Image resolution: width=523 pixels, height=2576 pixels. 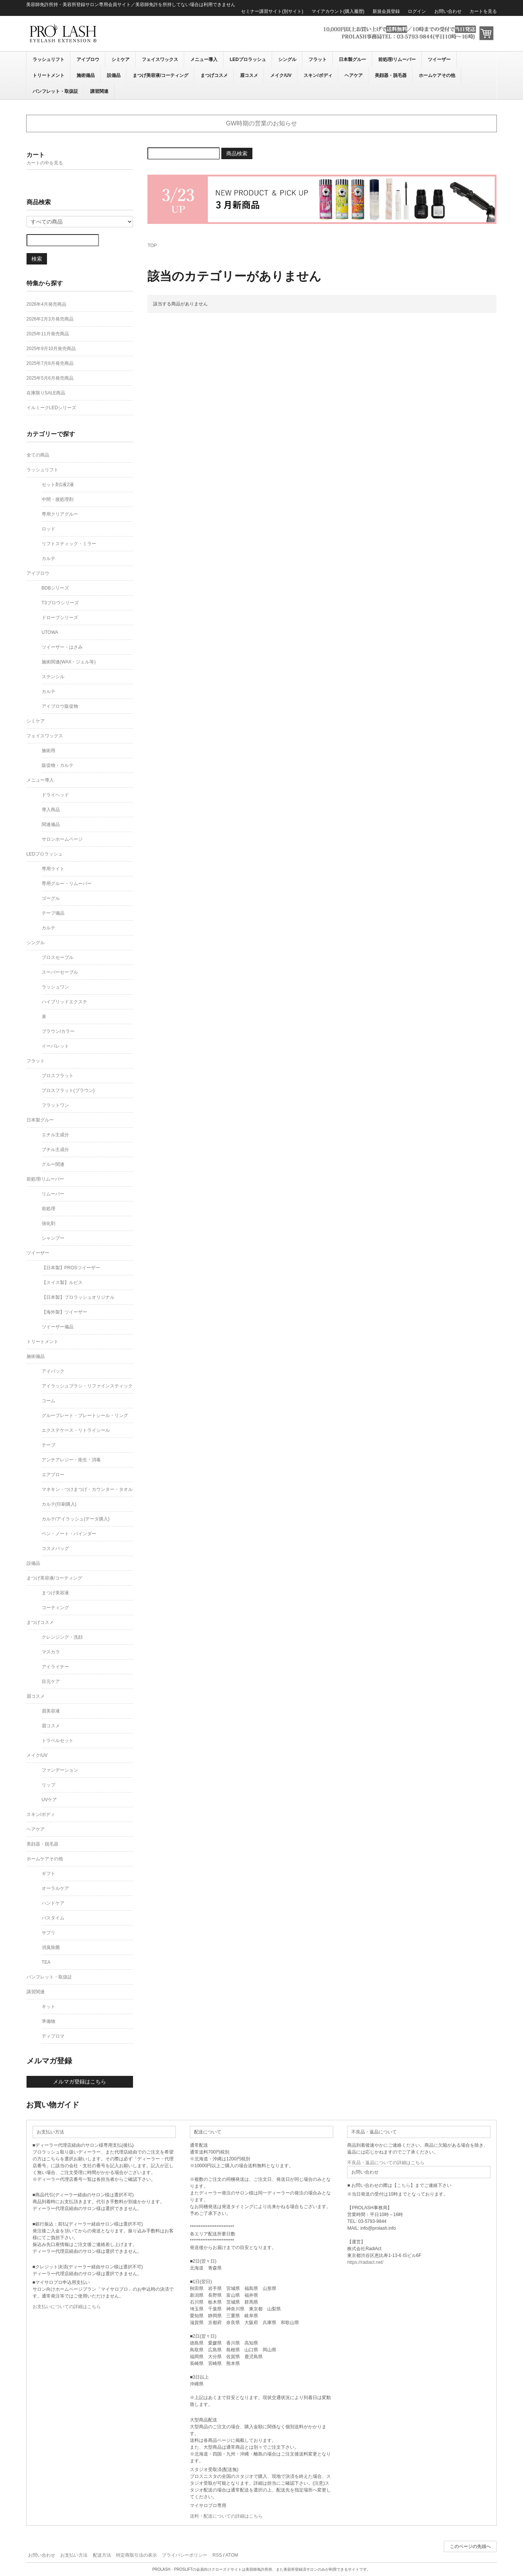 What do you see at coordinates (46, 1962) in the screenshot?
I see `TEA` at bounding box center [46, 1962].